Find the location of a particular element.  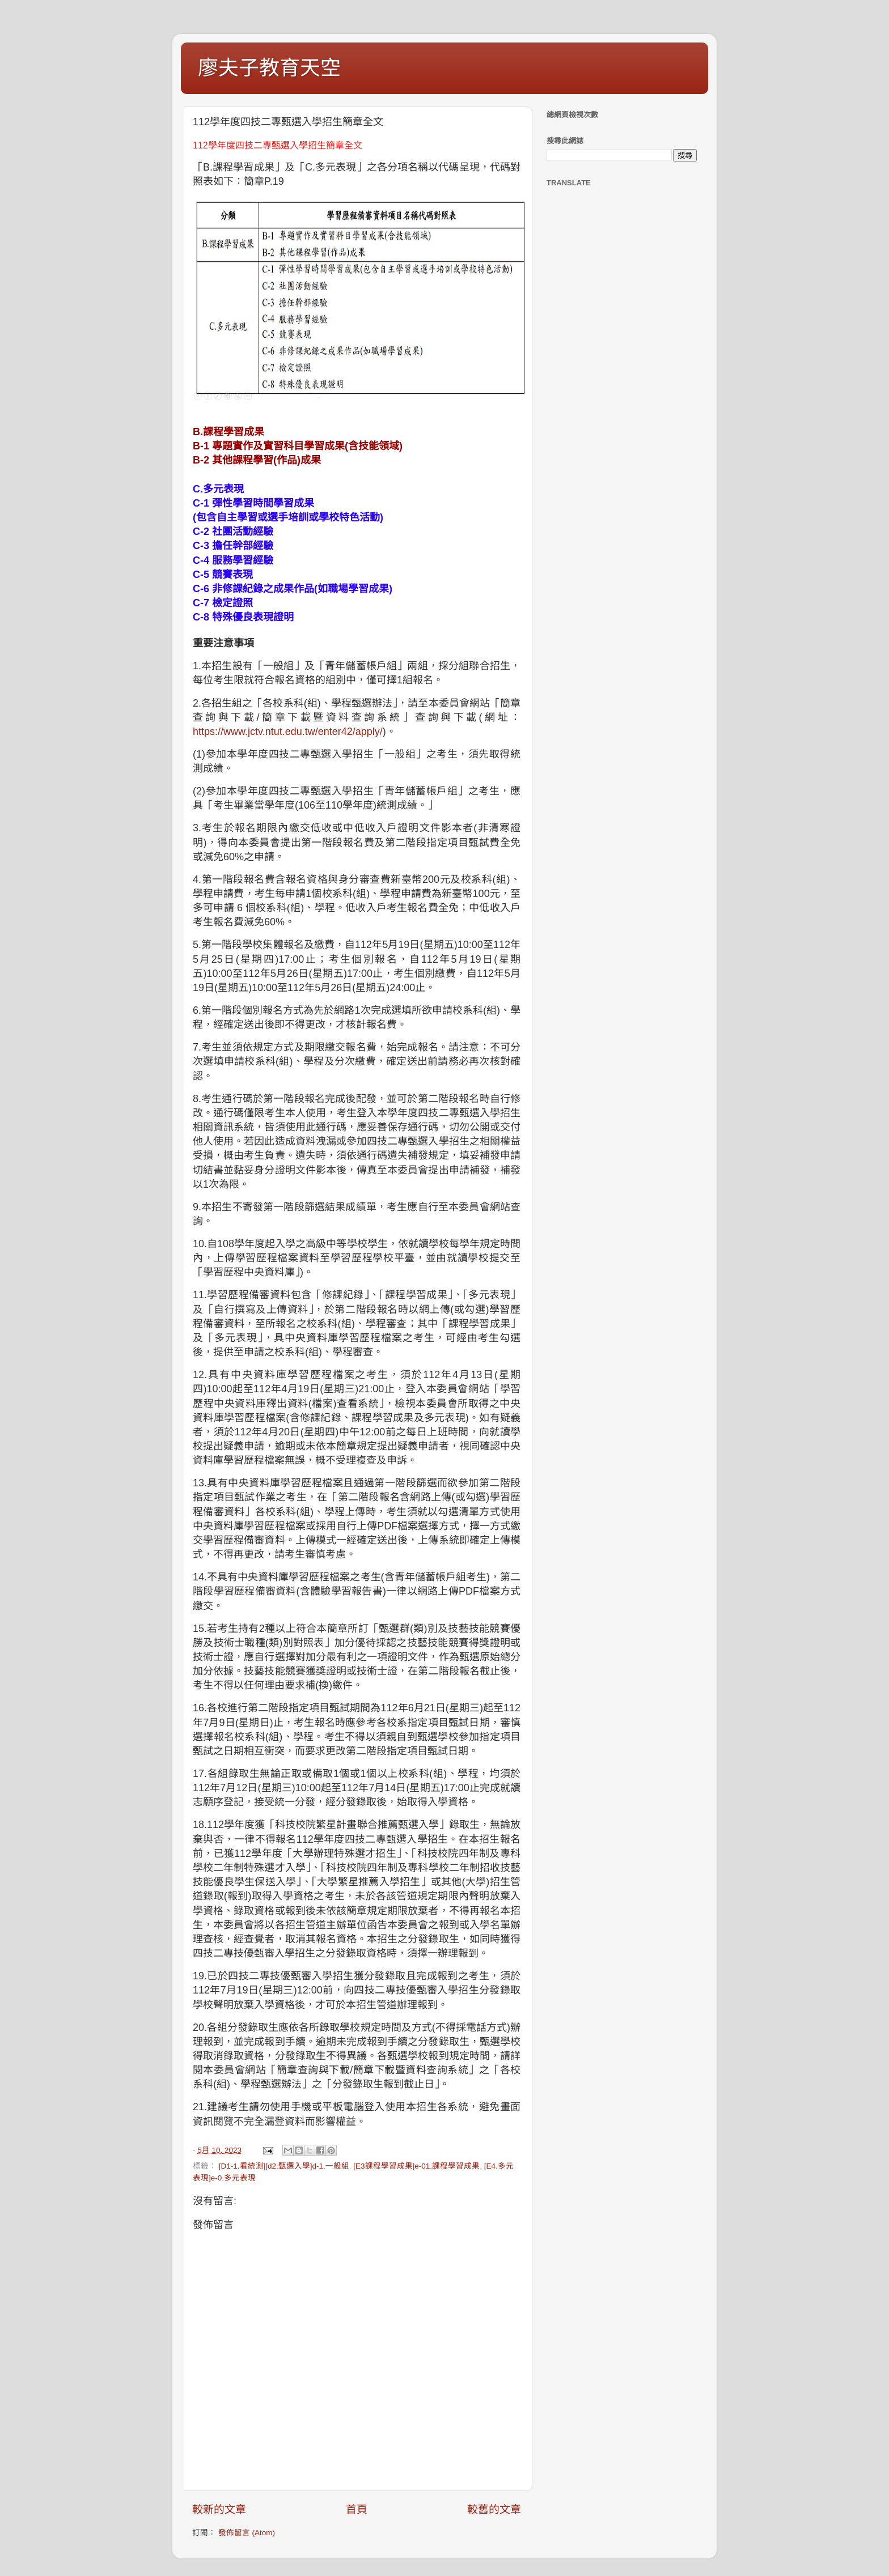

發佈留言 (Atom) is located at coordinates (246, 2532).